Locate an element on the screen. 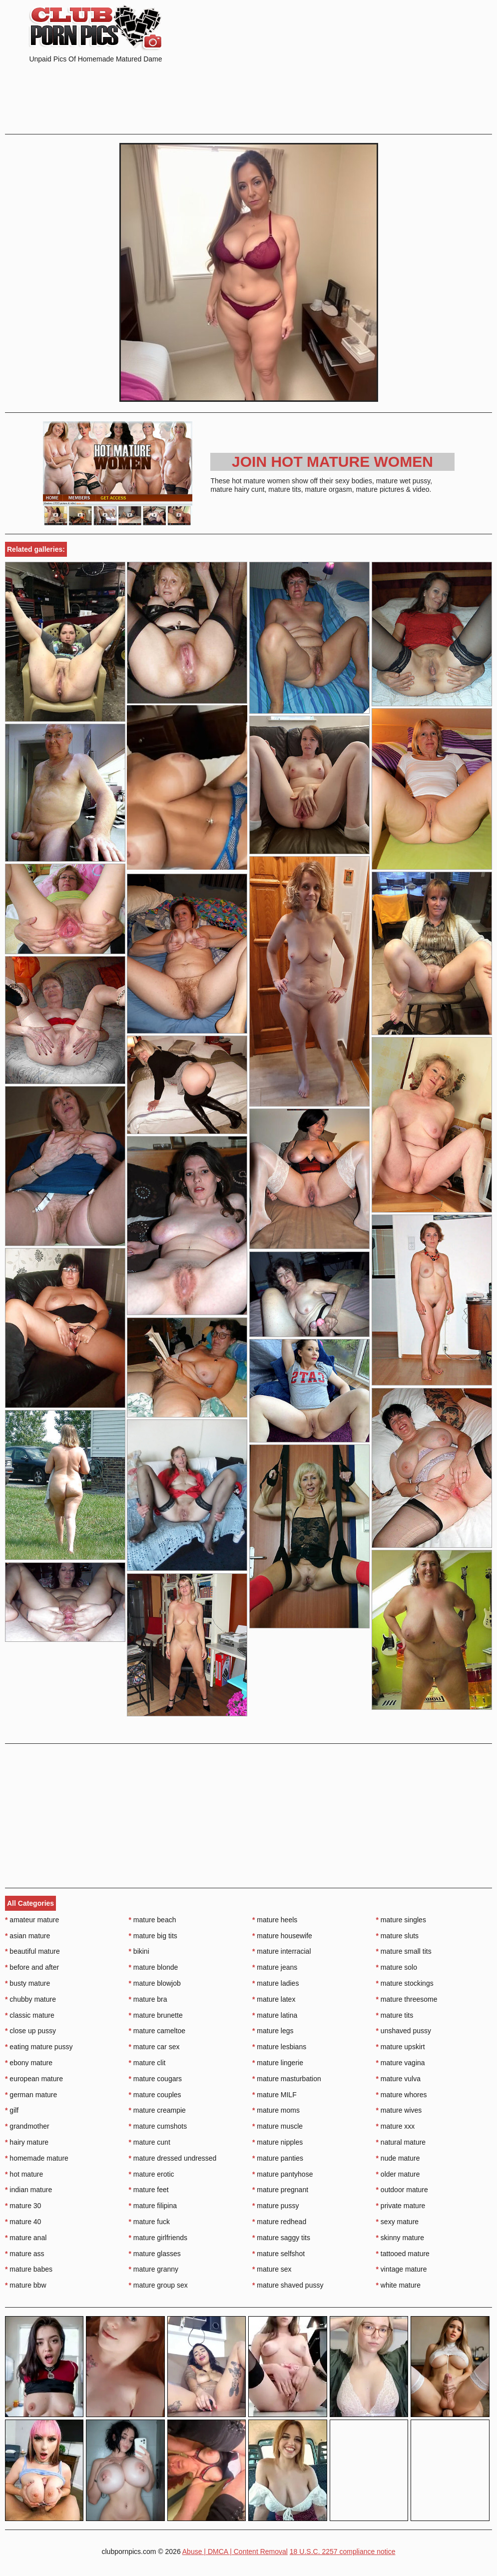 This screenshot has width=497, height=2576. mature beach is located at coordinates (152, 1920).